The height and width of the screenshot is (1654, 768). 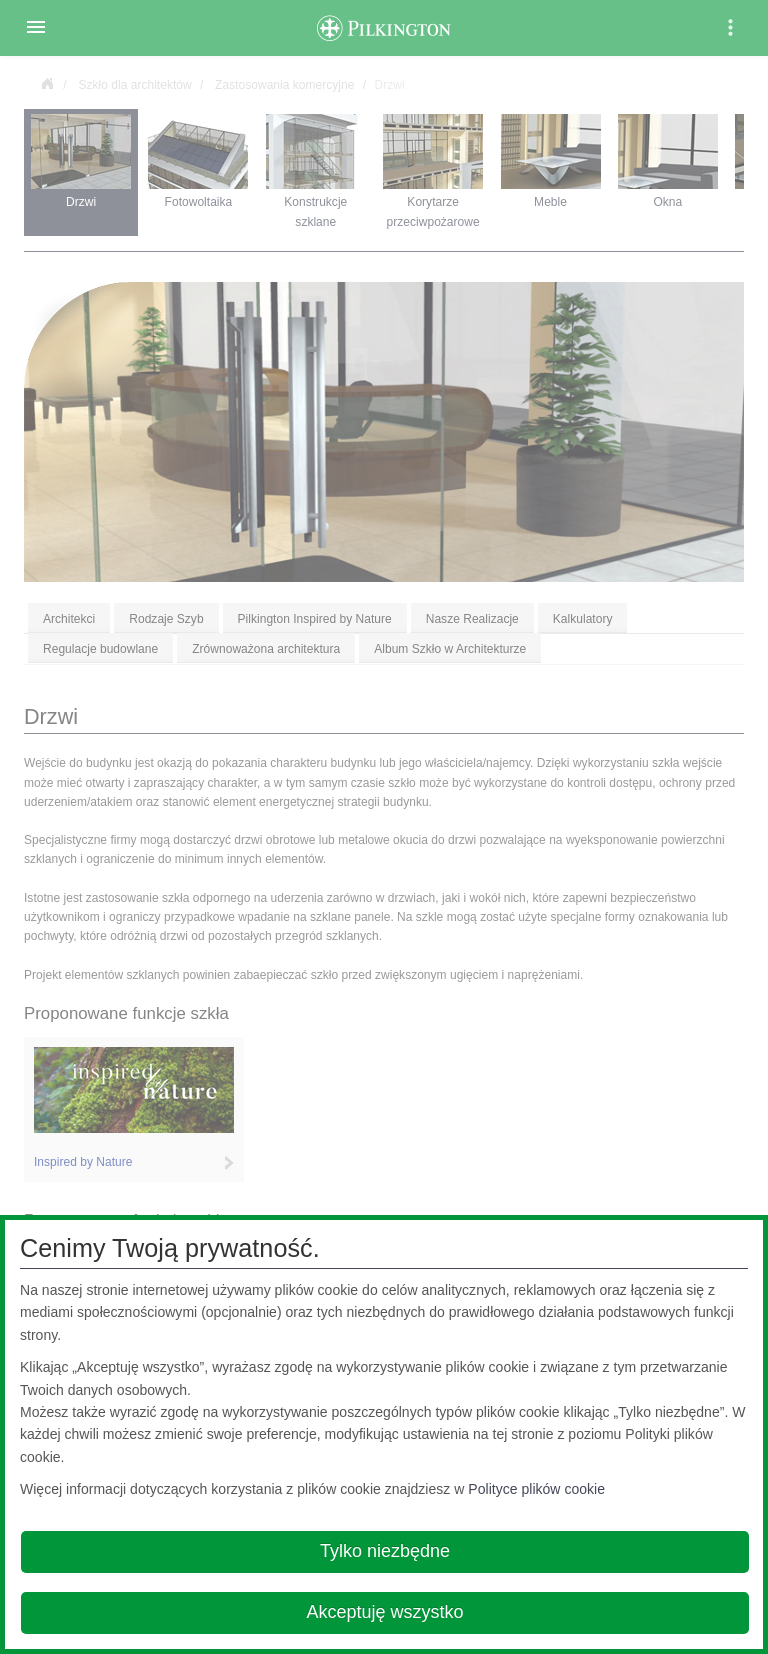 I want to click on Tylko niezbędne, so click(x=385, y=1551).